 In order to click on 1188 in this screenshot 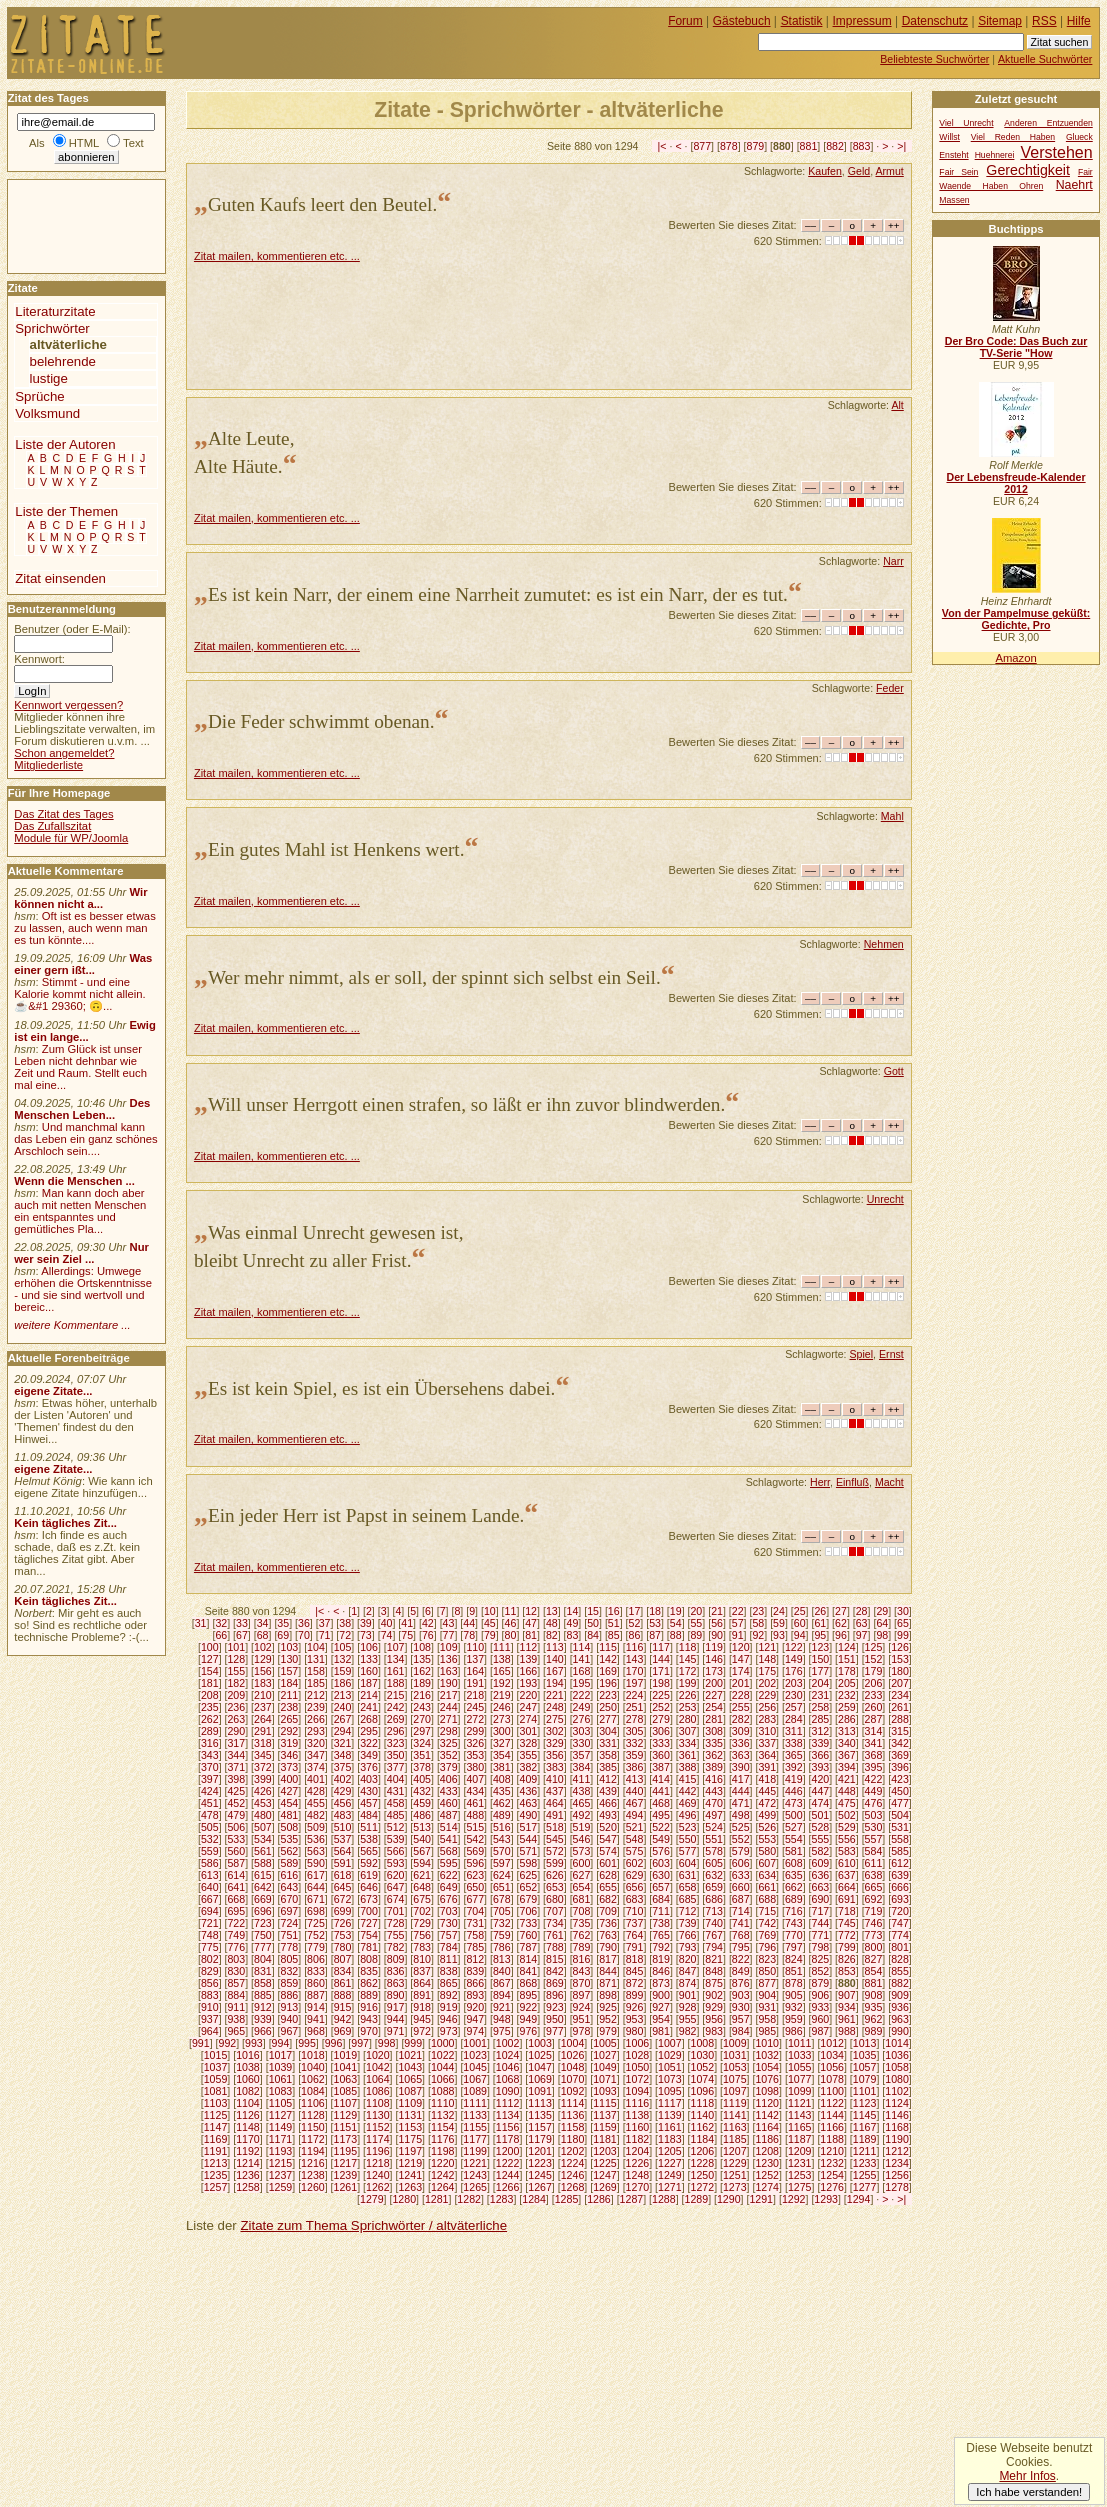, I will do `click(832, 2139)`.